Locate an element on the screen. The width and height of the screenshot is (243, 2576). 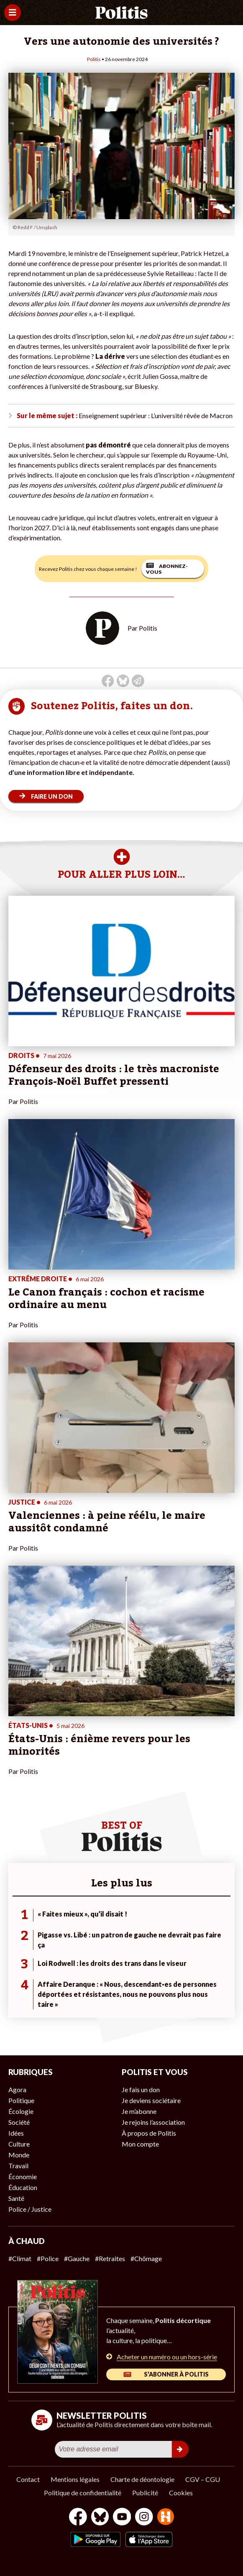
Société is located at coordinates (19, 2122).